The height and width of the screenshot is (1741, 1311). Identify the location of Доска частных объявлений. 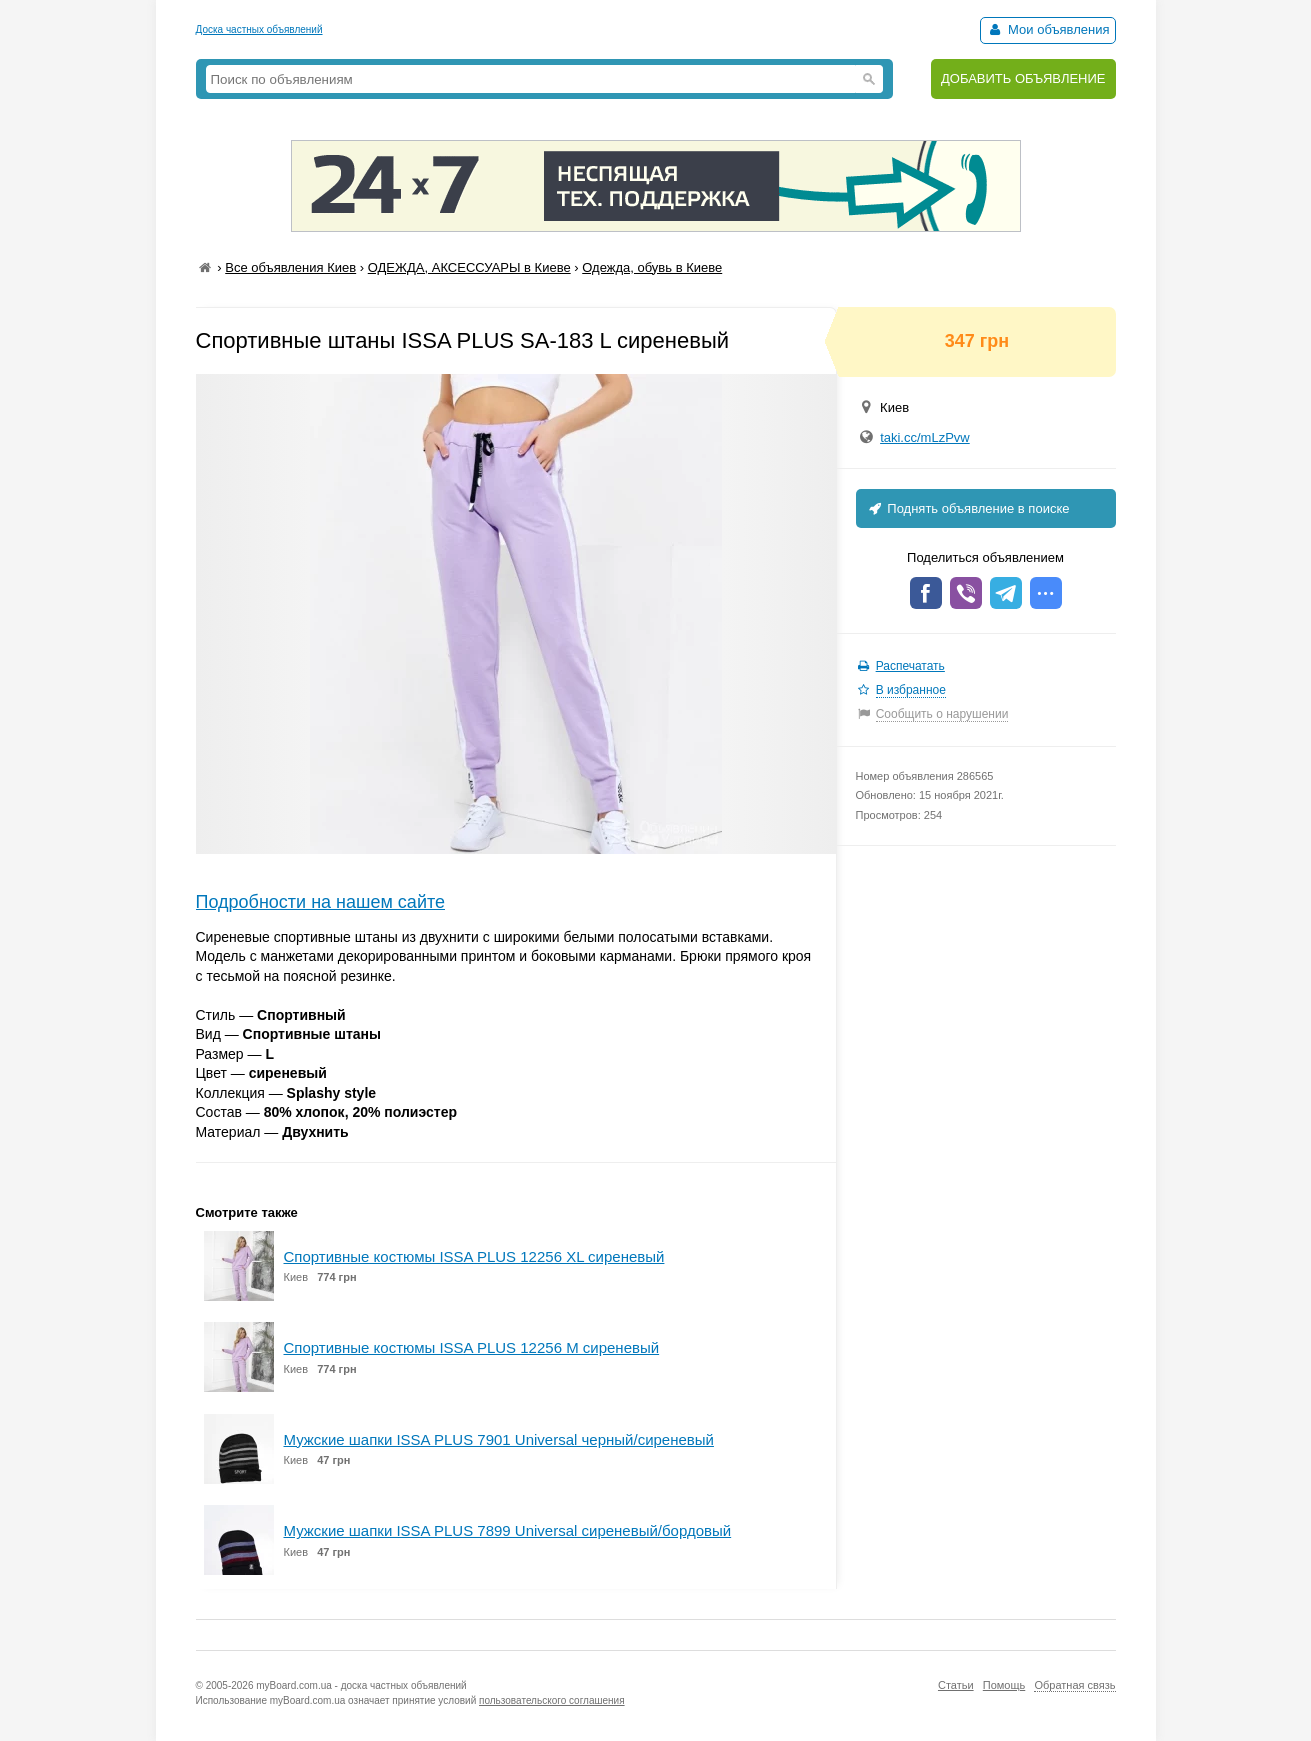
(259, 29).